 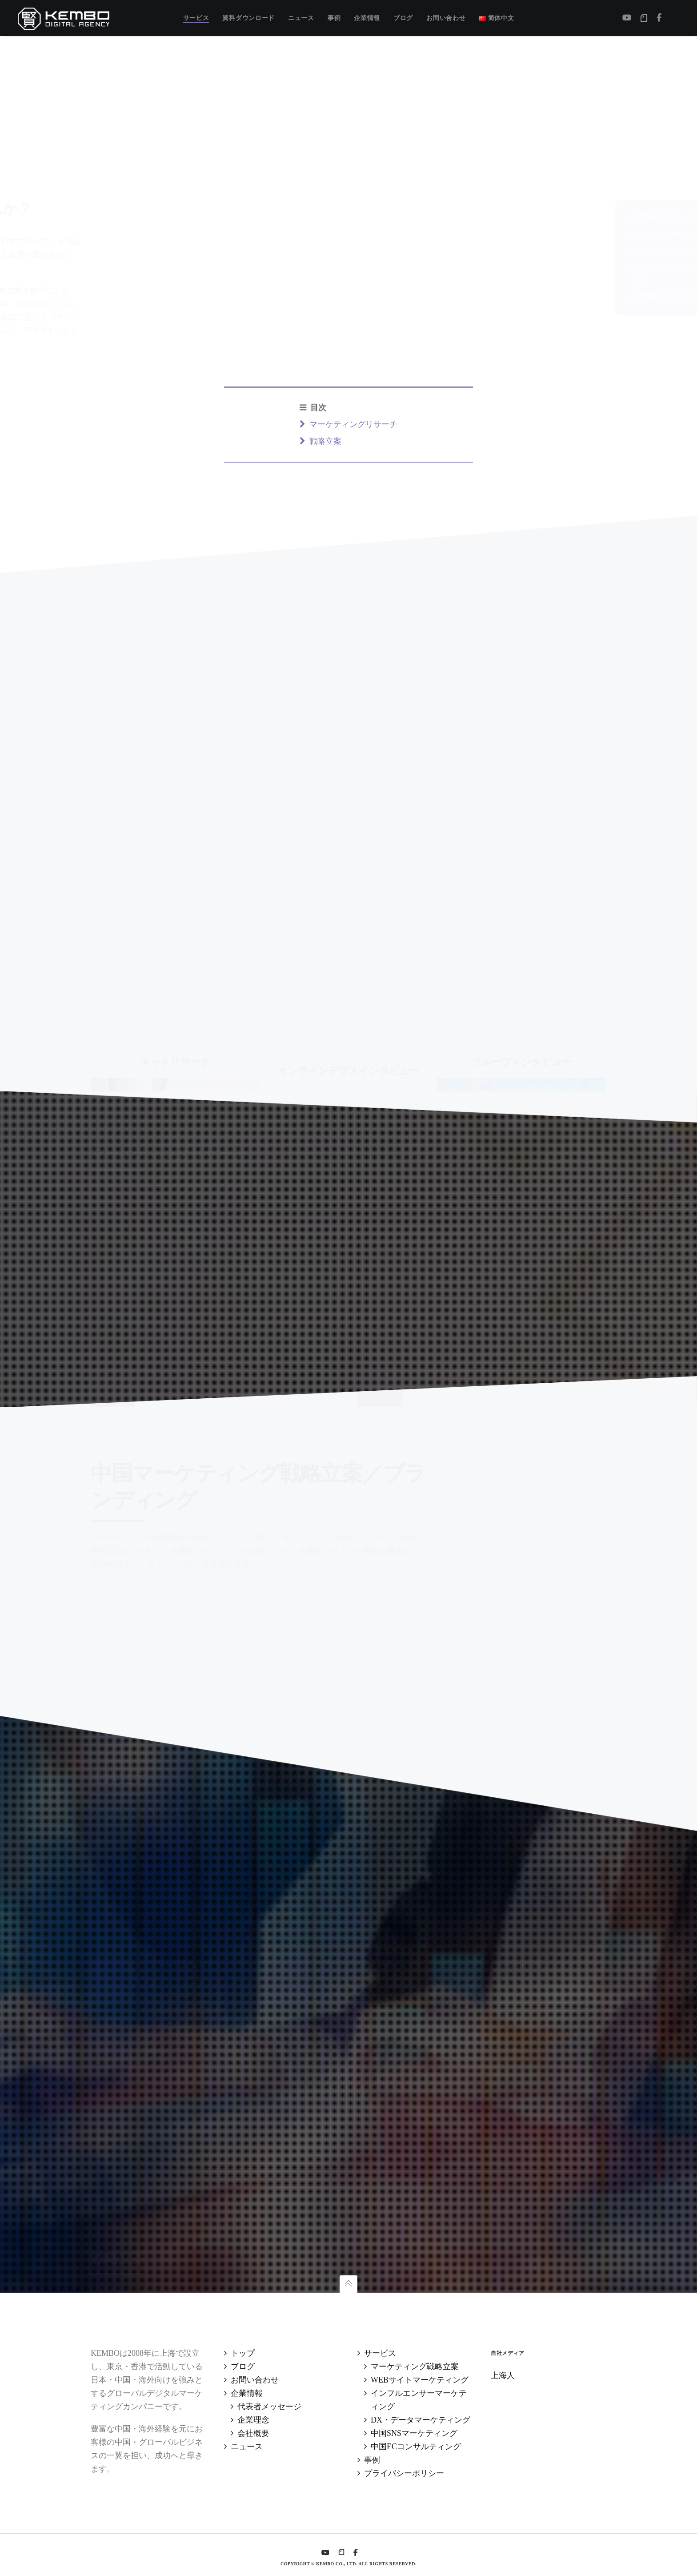 What do you see at coordinates (420, 2419) in the screenshot?
I see `DX・データマーケティング` at bounding box center [420, 2419].